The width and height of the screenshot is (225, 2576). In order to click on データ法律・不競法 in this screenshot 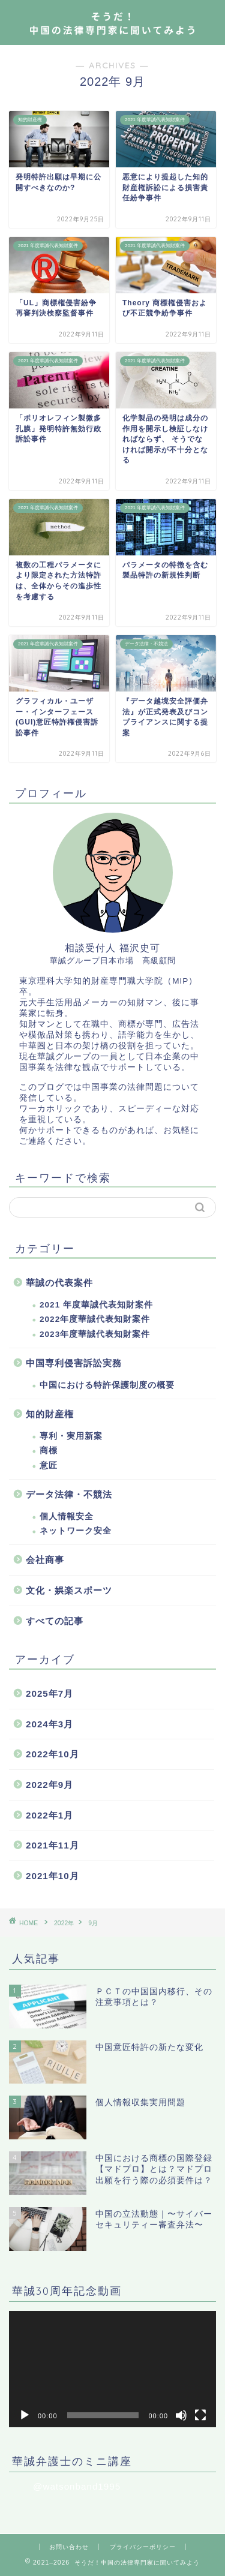, I will do `click(69, 1494)`.